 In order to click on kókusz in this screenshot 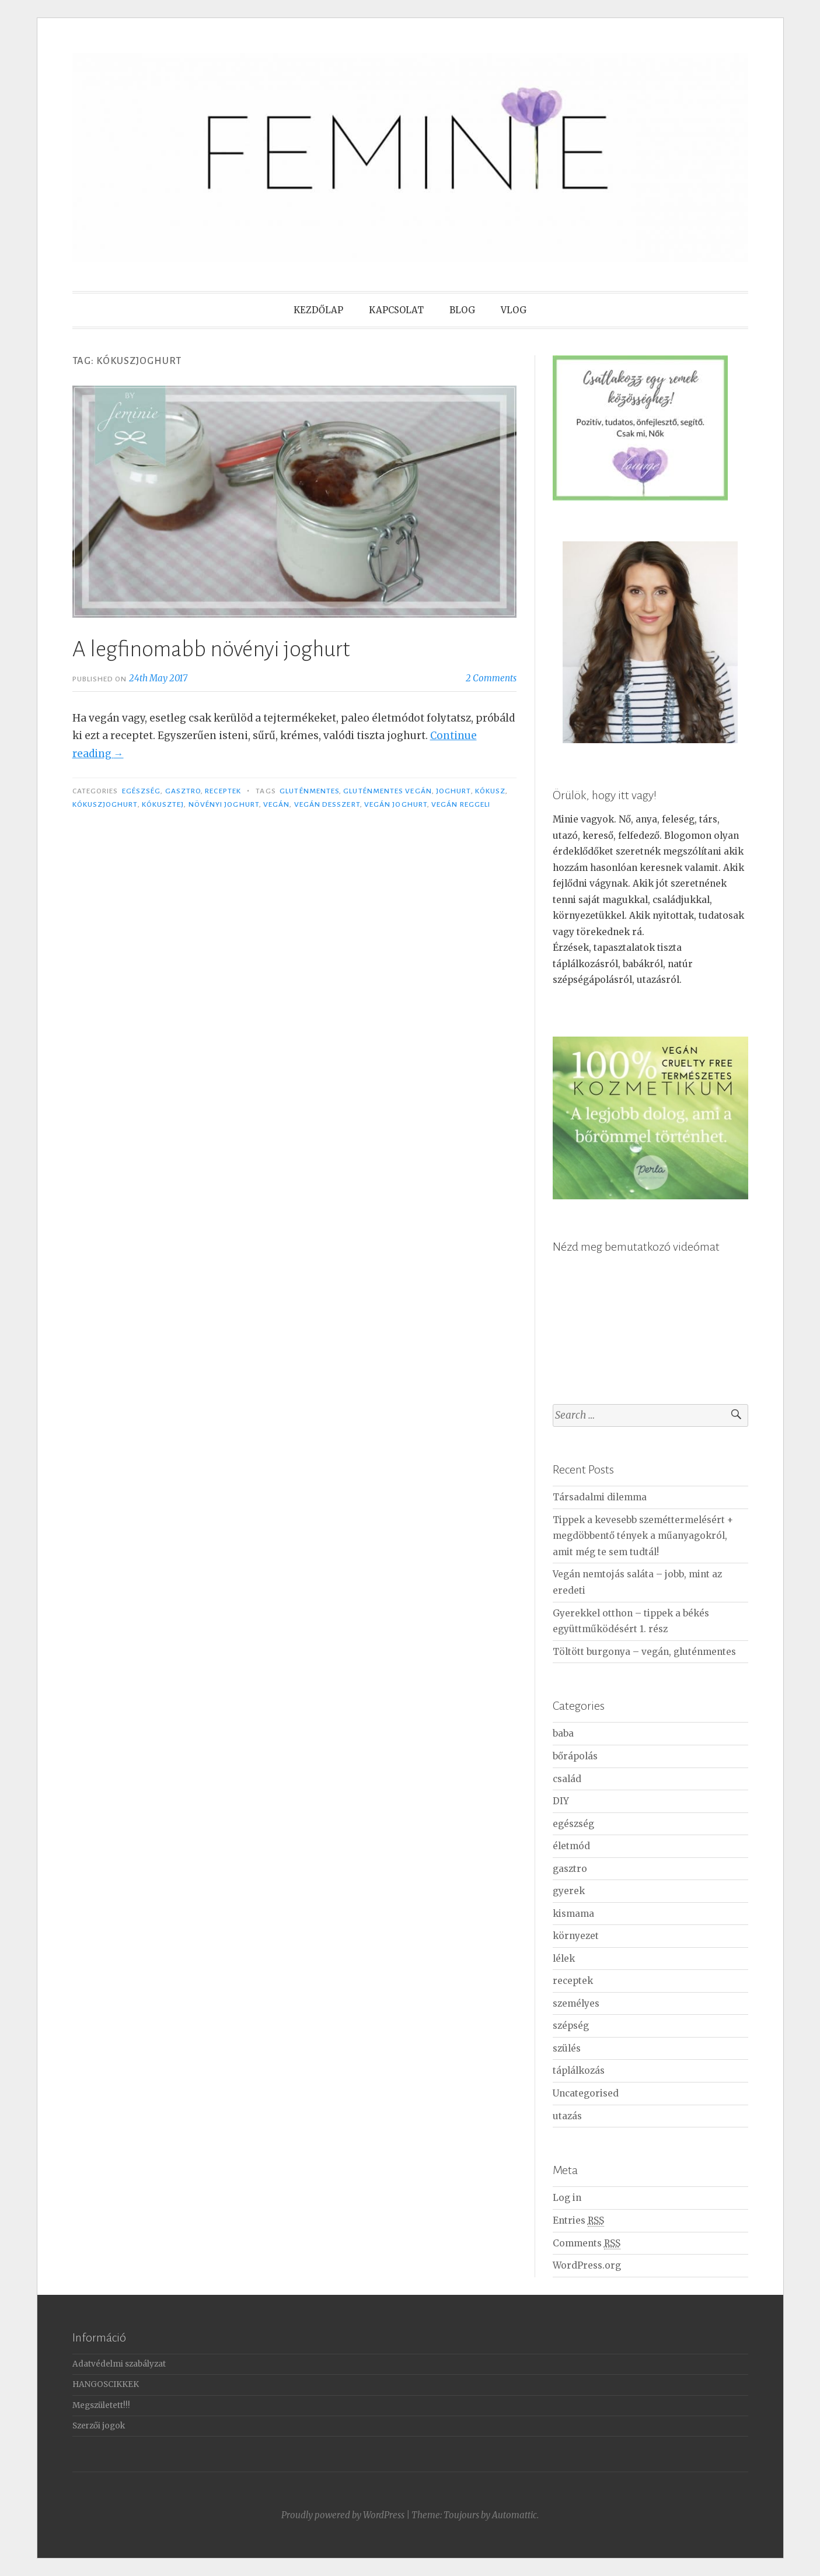, I will do `click(490, 791)`.